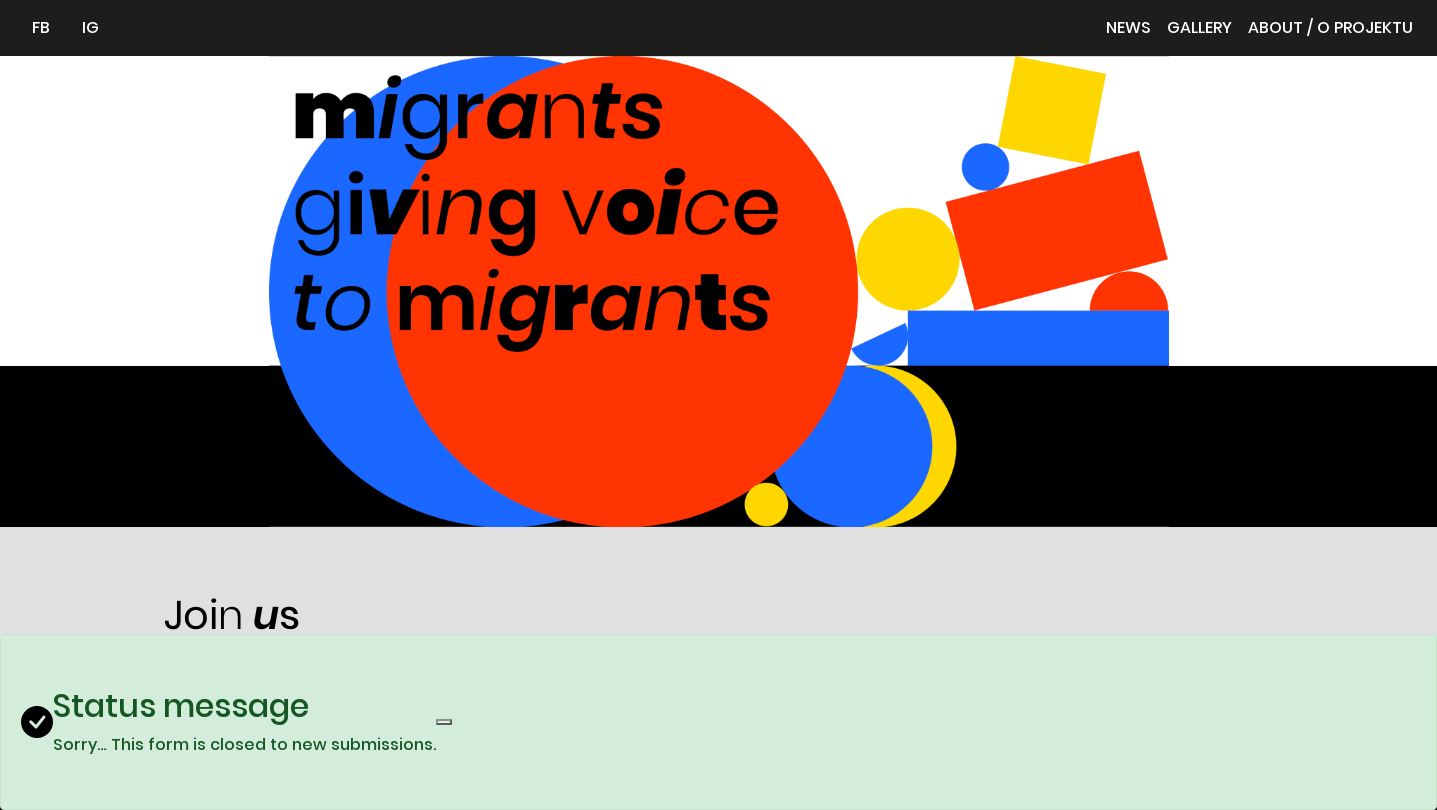 This screenshot has width=1437, height=810. I want to click on Gallery, so click(1199, 27).